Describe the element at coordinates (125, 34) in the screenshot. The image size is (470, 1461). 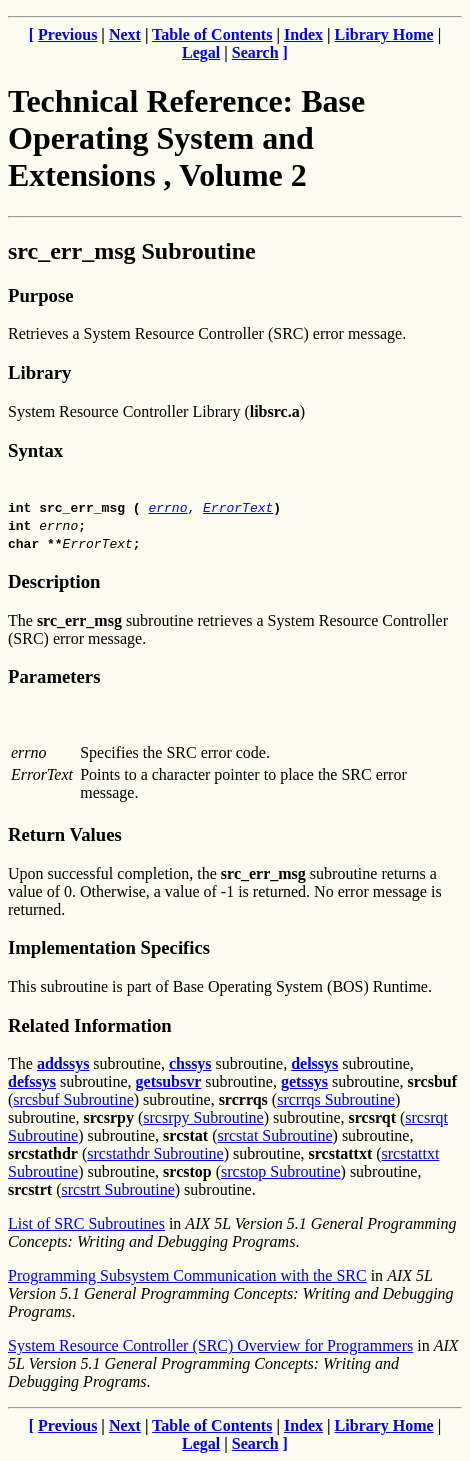
I see `Next` at that location.